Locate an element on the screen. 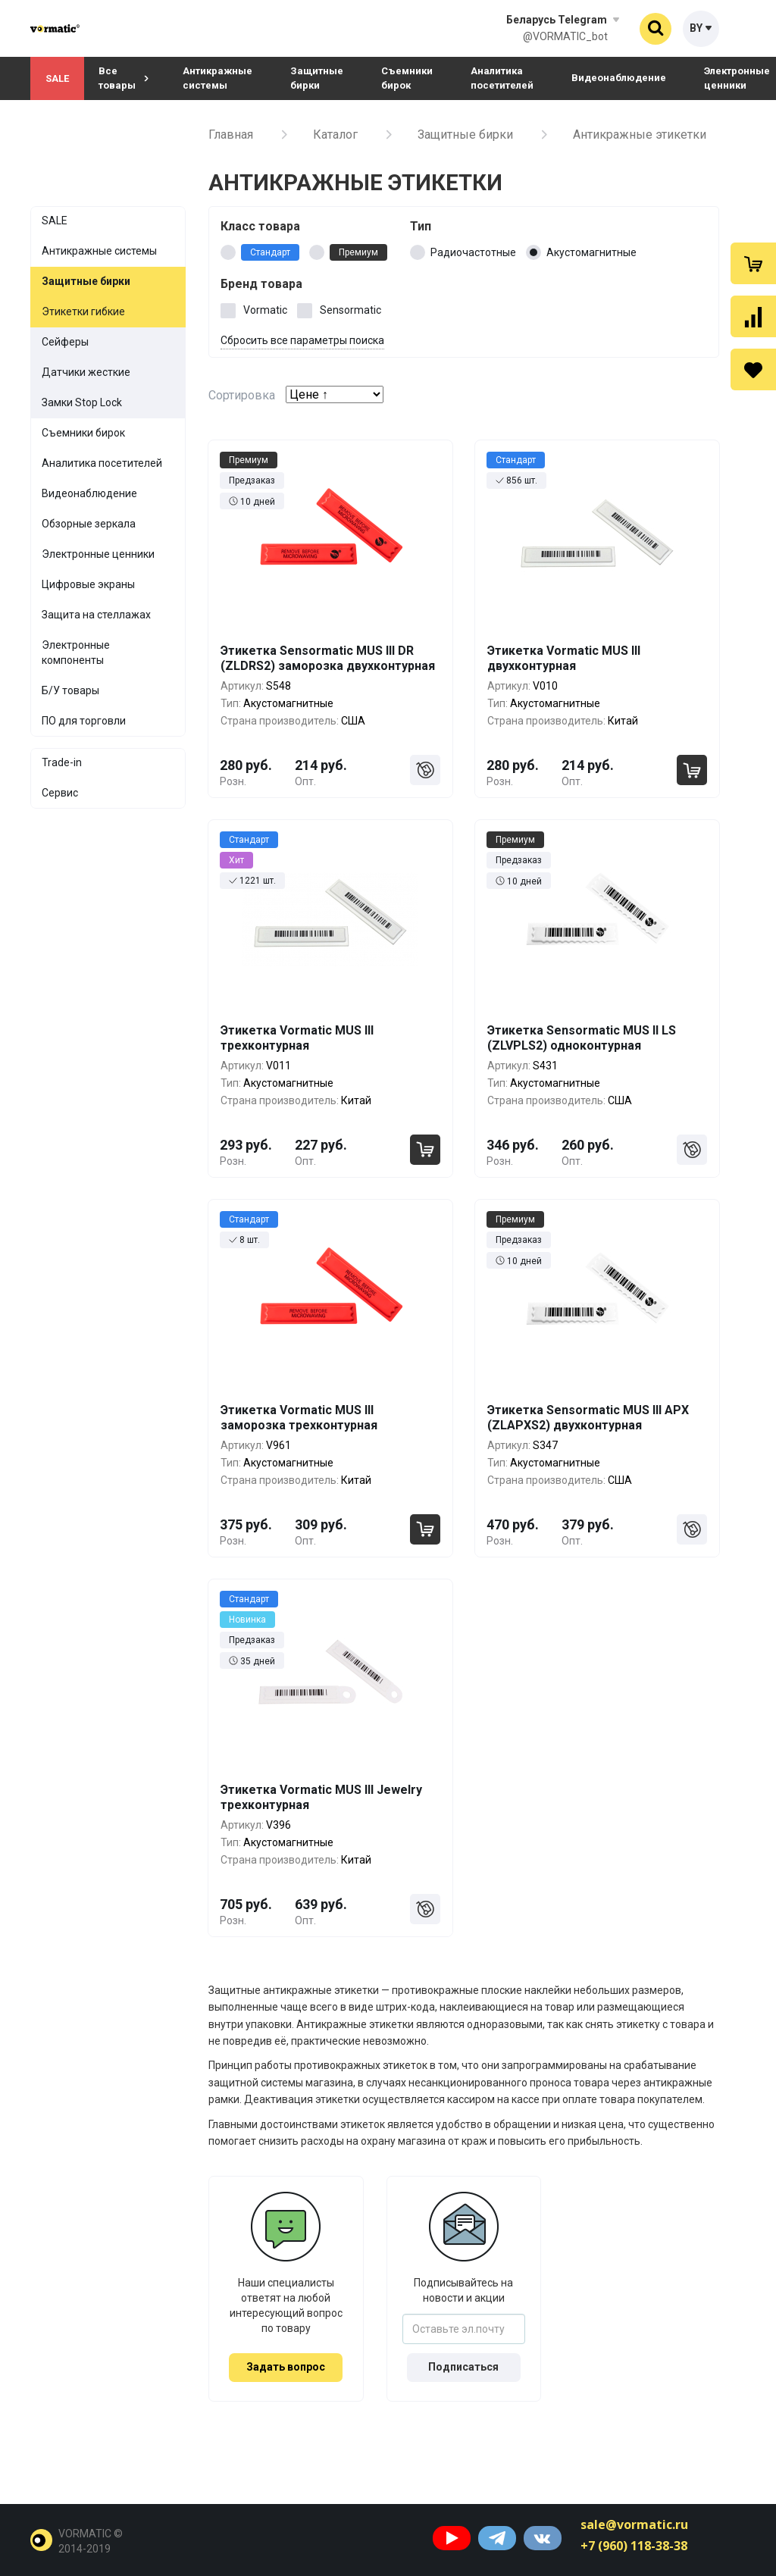 This screenshot has width=776, height=2576. Сервис is located at coordinates (60, 793).